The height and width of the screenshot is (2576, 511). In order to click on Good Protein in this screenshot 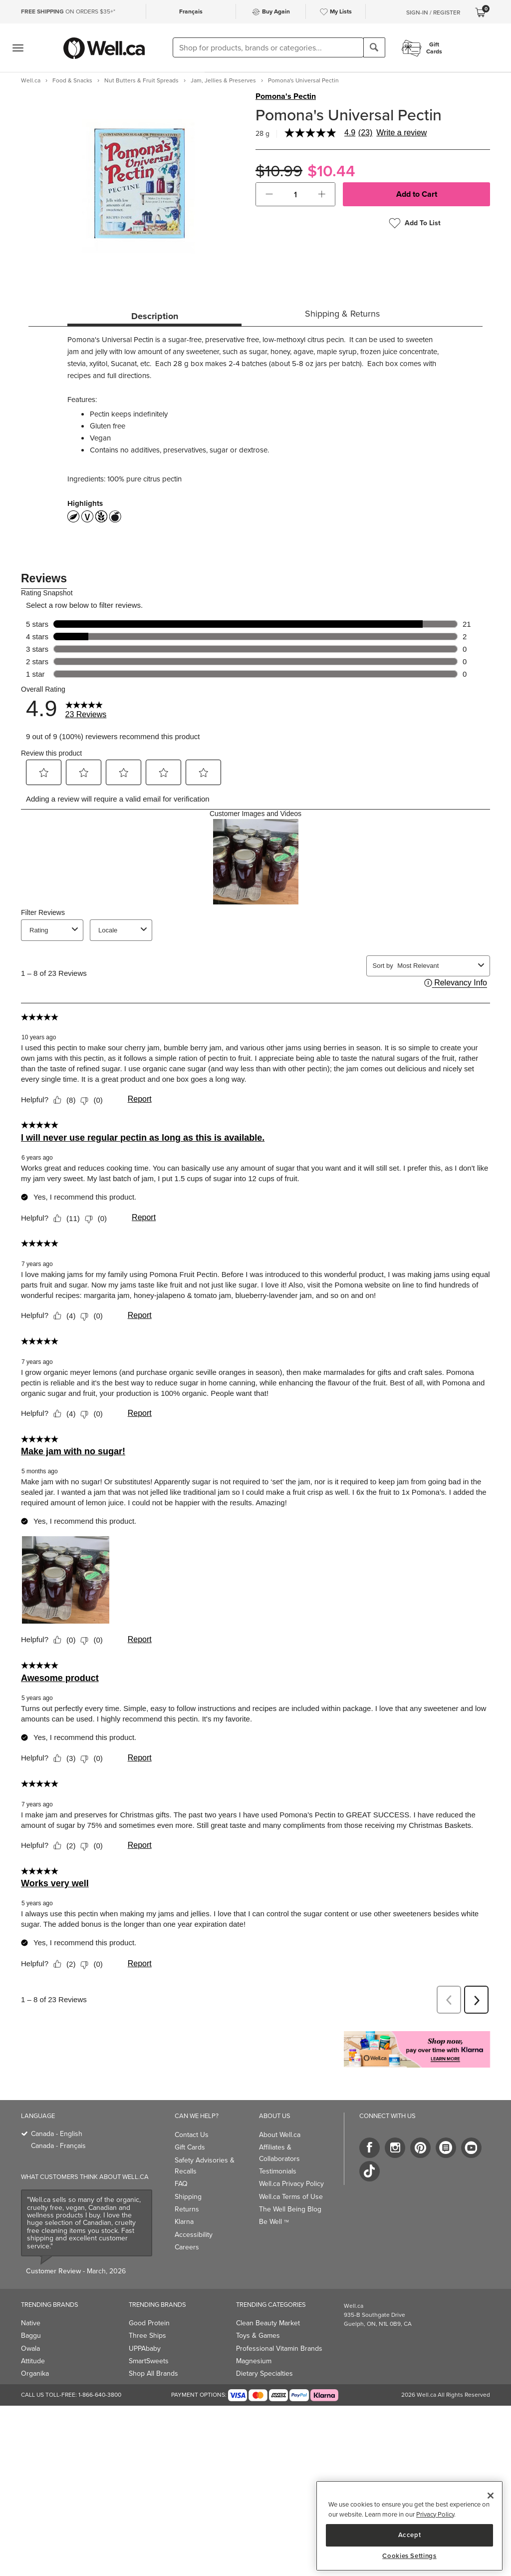, I will do `click(149, 2323)`.